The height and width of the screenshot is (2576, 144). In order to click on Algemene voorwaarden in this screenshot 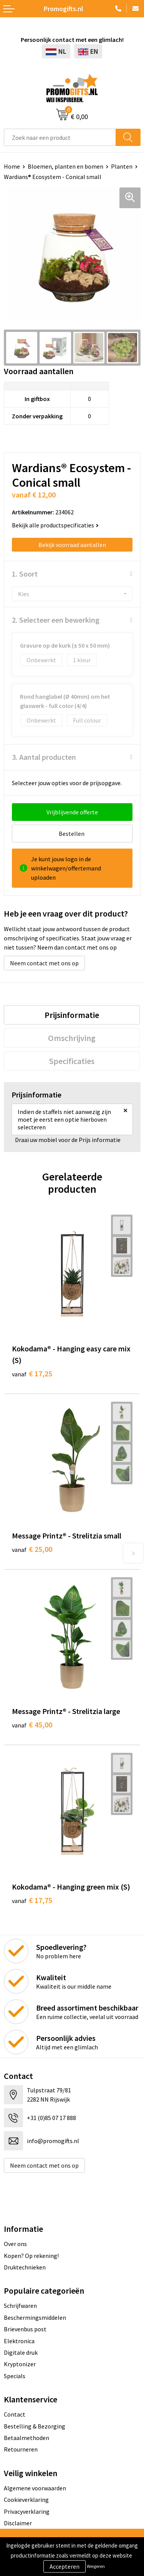, I will do `click(35, 2488)`.